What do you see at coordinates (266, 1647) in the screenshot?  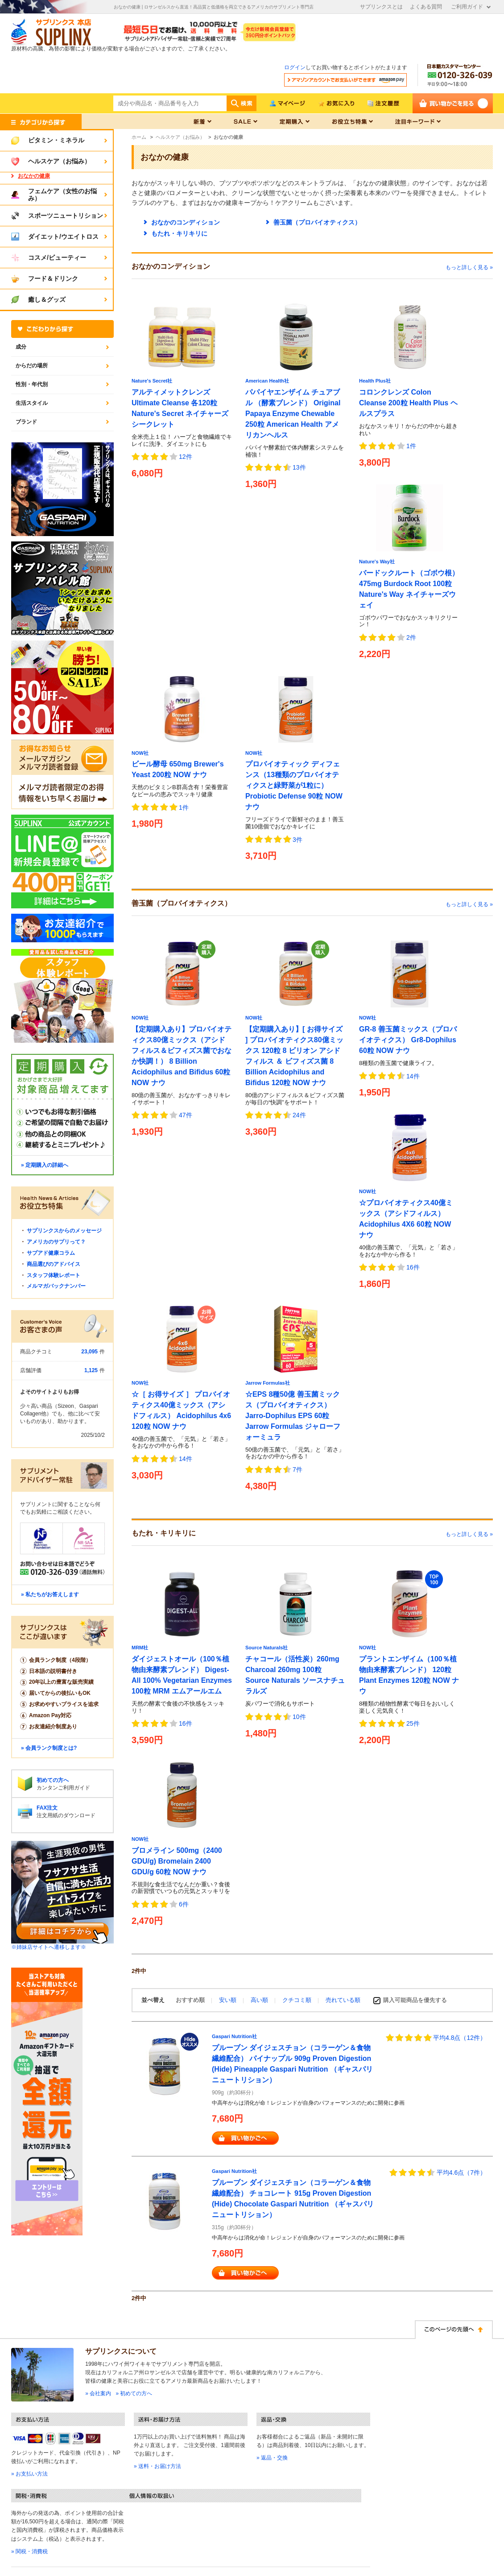 I see `Source Naturals社` at bounding box center [266, 1647].